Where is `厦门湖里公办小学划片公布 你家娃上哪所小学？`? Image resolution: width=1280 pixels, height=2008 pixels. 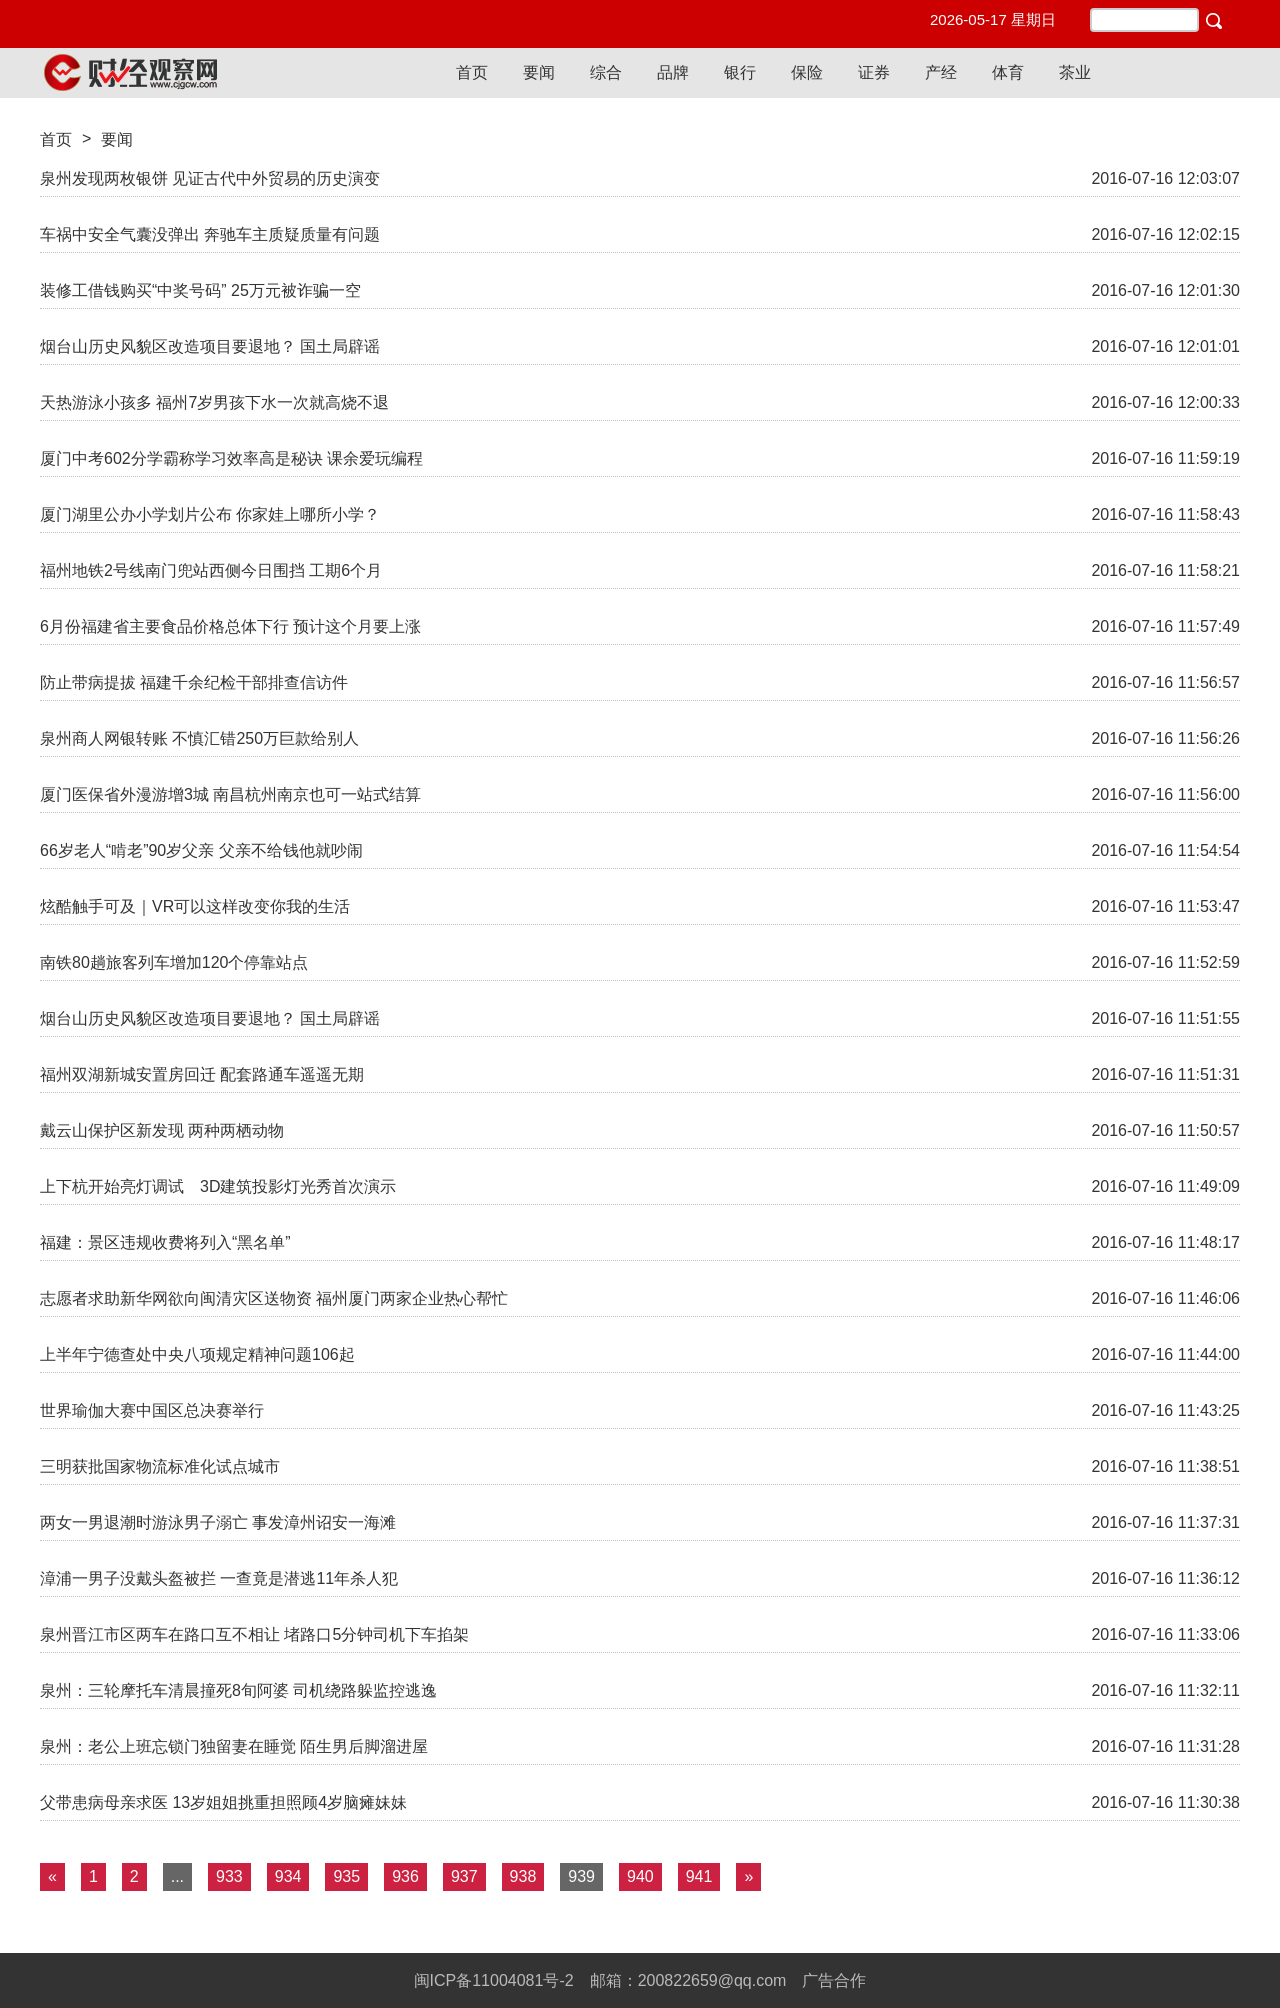
厦门湖里公办小学划片公布 你家娃上哪所小学？ is located at coordinates (210, 514).